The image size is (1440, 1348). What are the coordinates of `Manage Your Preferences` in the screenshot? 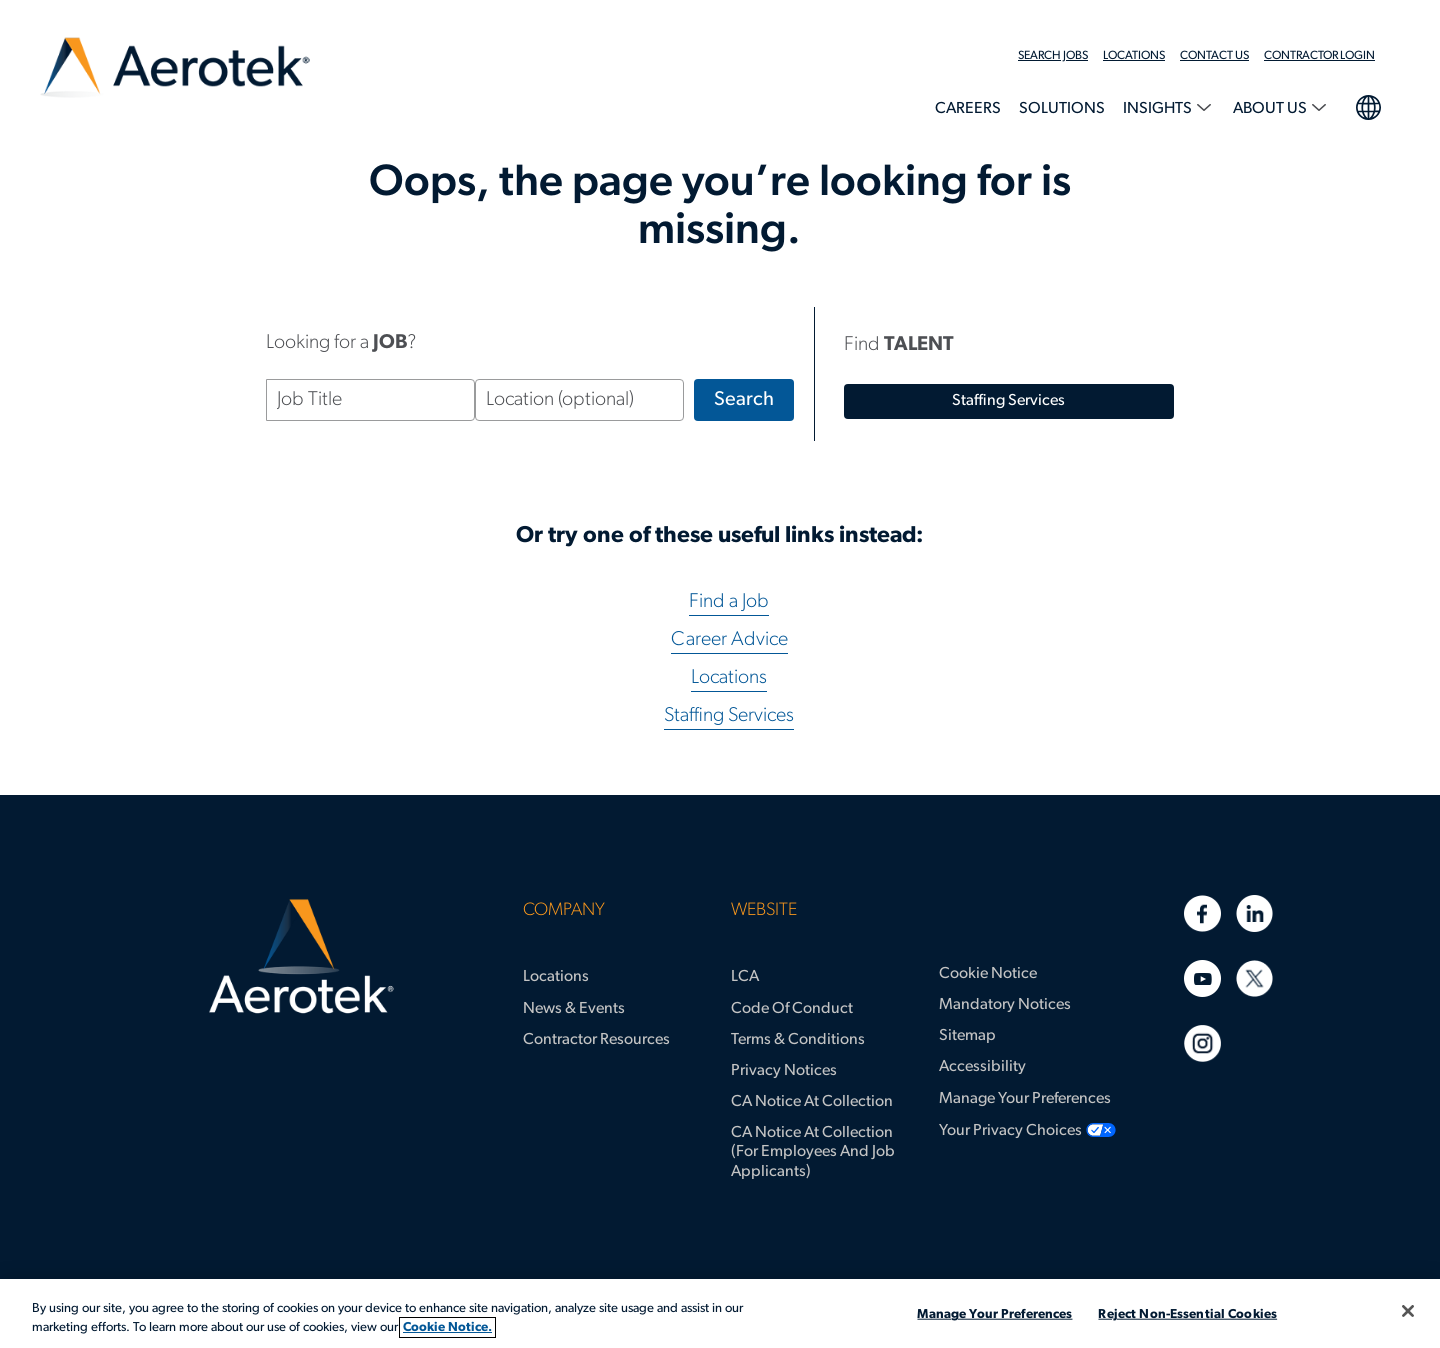 It's located at (1025, 1099).